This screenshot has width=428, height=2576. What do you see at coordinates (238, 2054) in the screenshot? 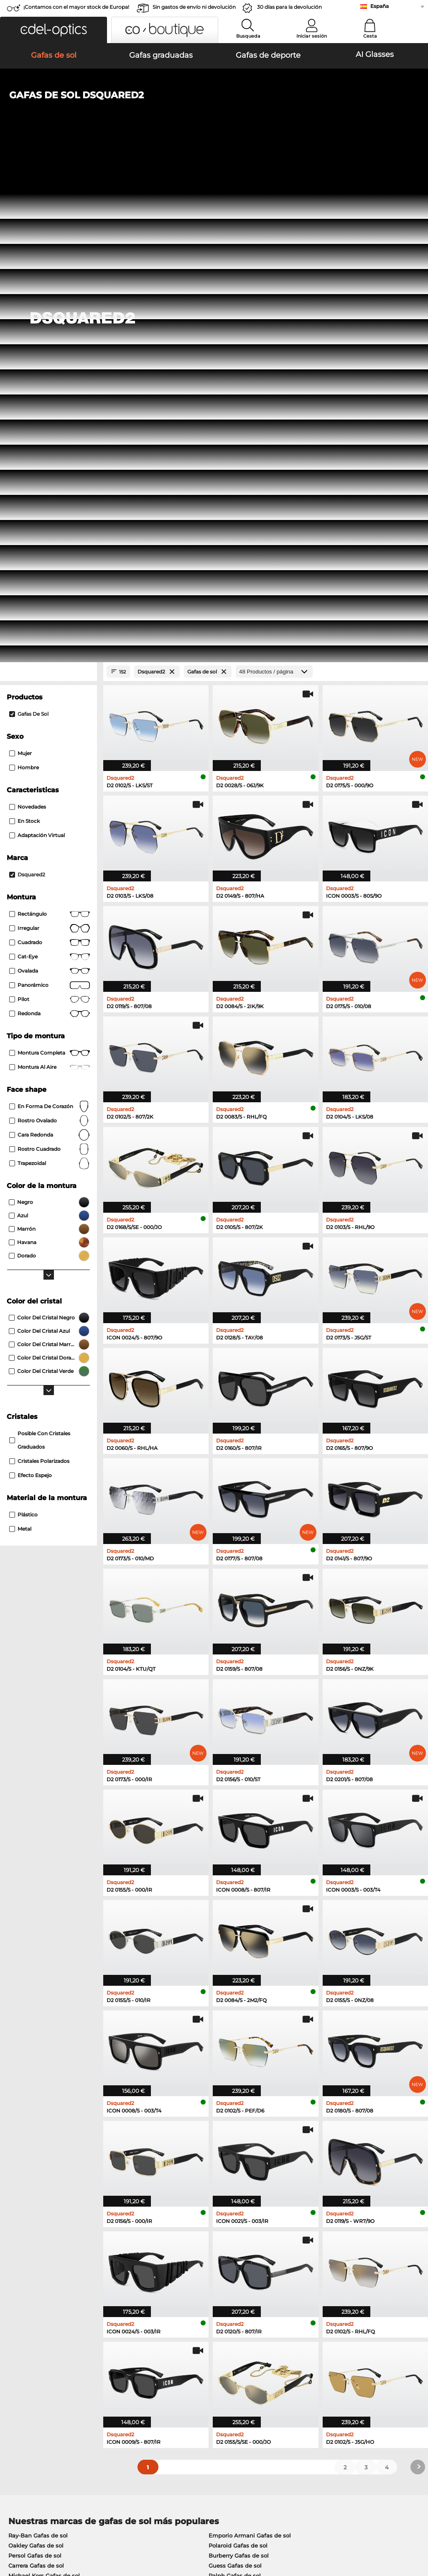
I see `Polaroid Gafas de sol` at bounding box center [238, 2054].